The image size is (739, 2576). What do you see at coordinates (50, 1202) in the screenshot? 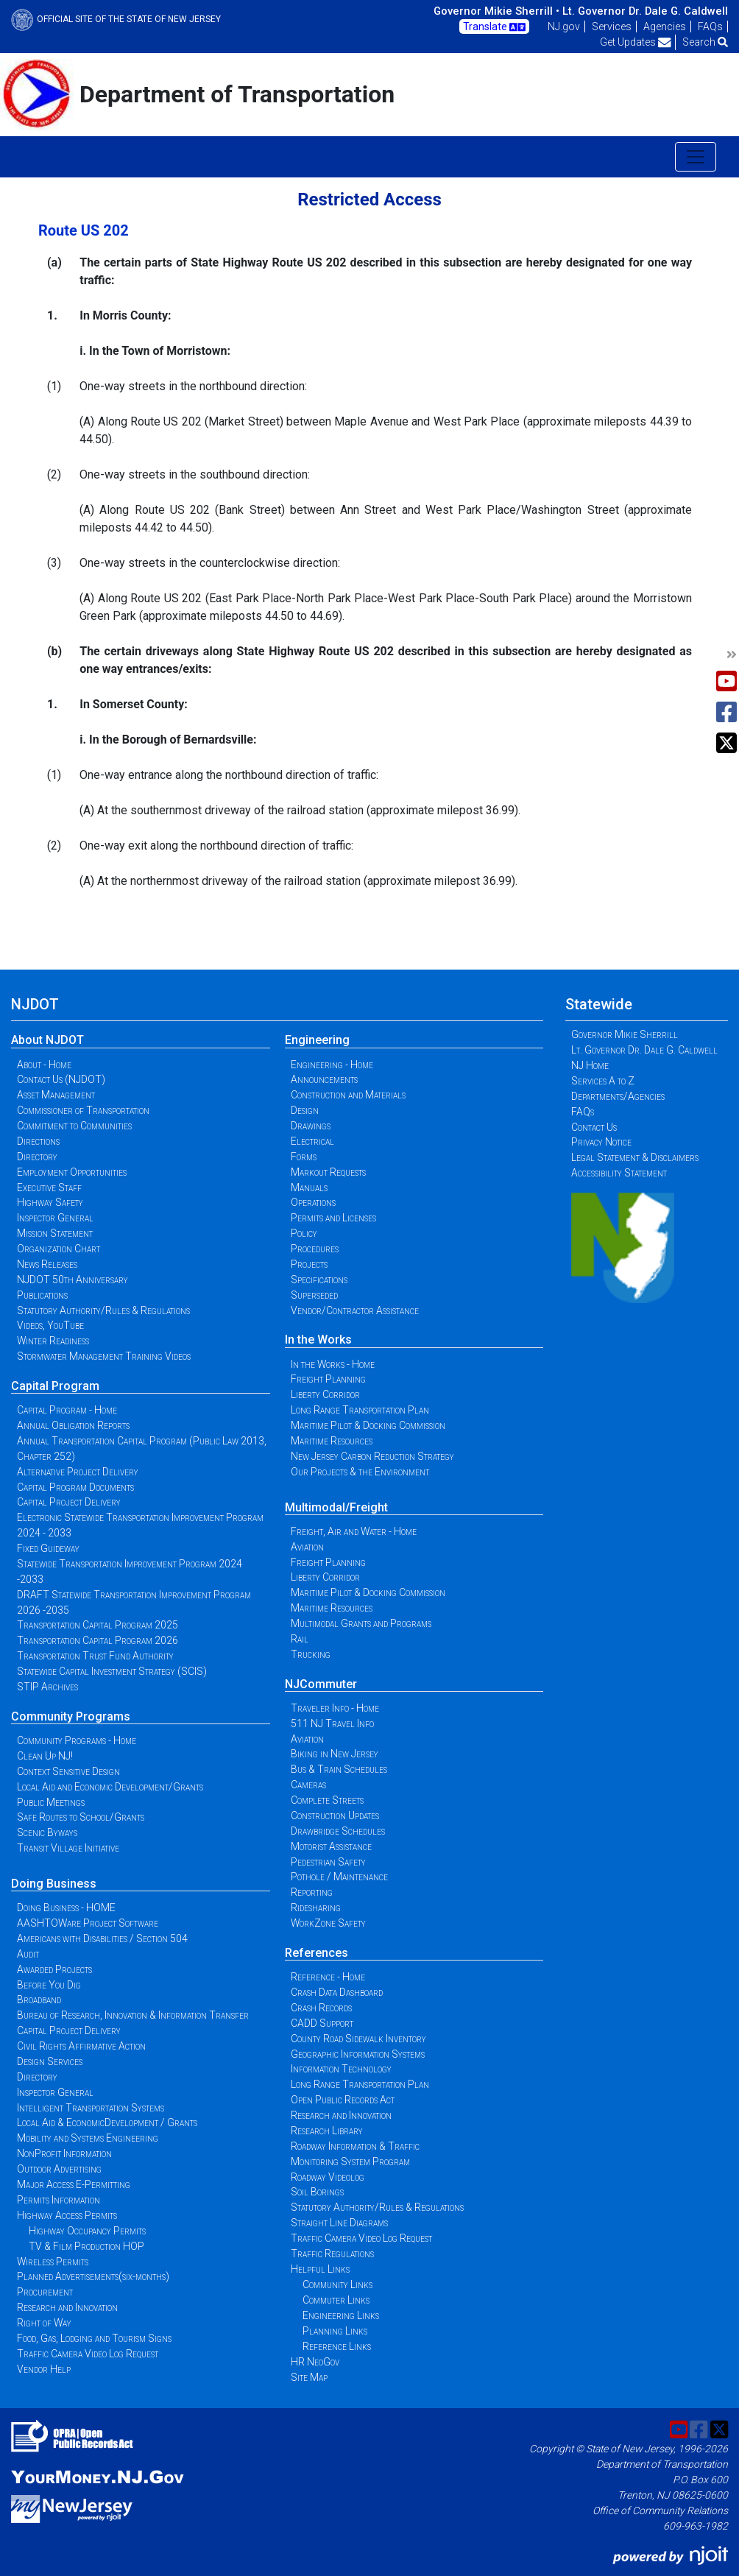
I see `Highway Safety` at bounding box center [50, 1202].